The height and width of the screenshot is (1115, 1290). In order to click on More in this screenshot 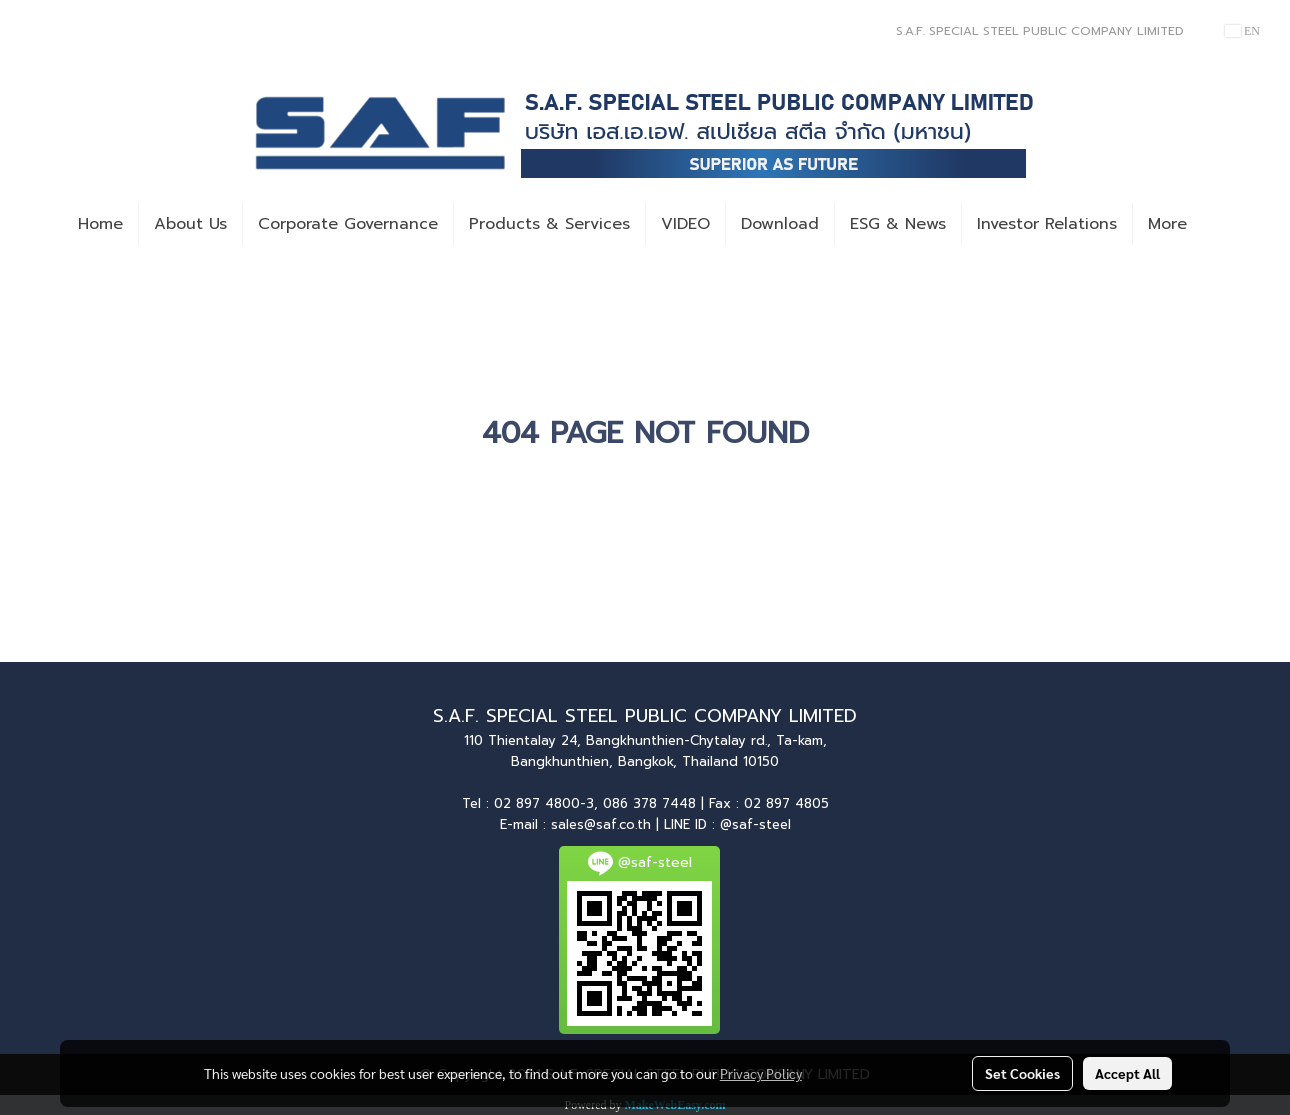, I will do `click(1167, 224)`.